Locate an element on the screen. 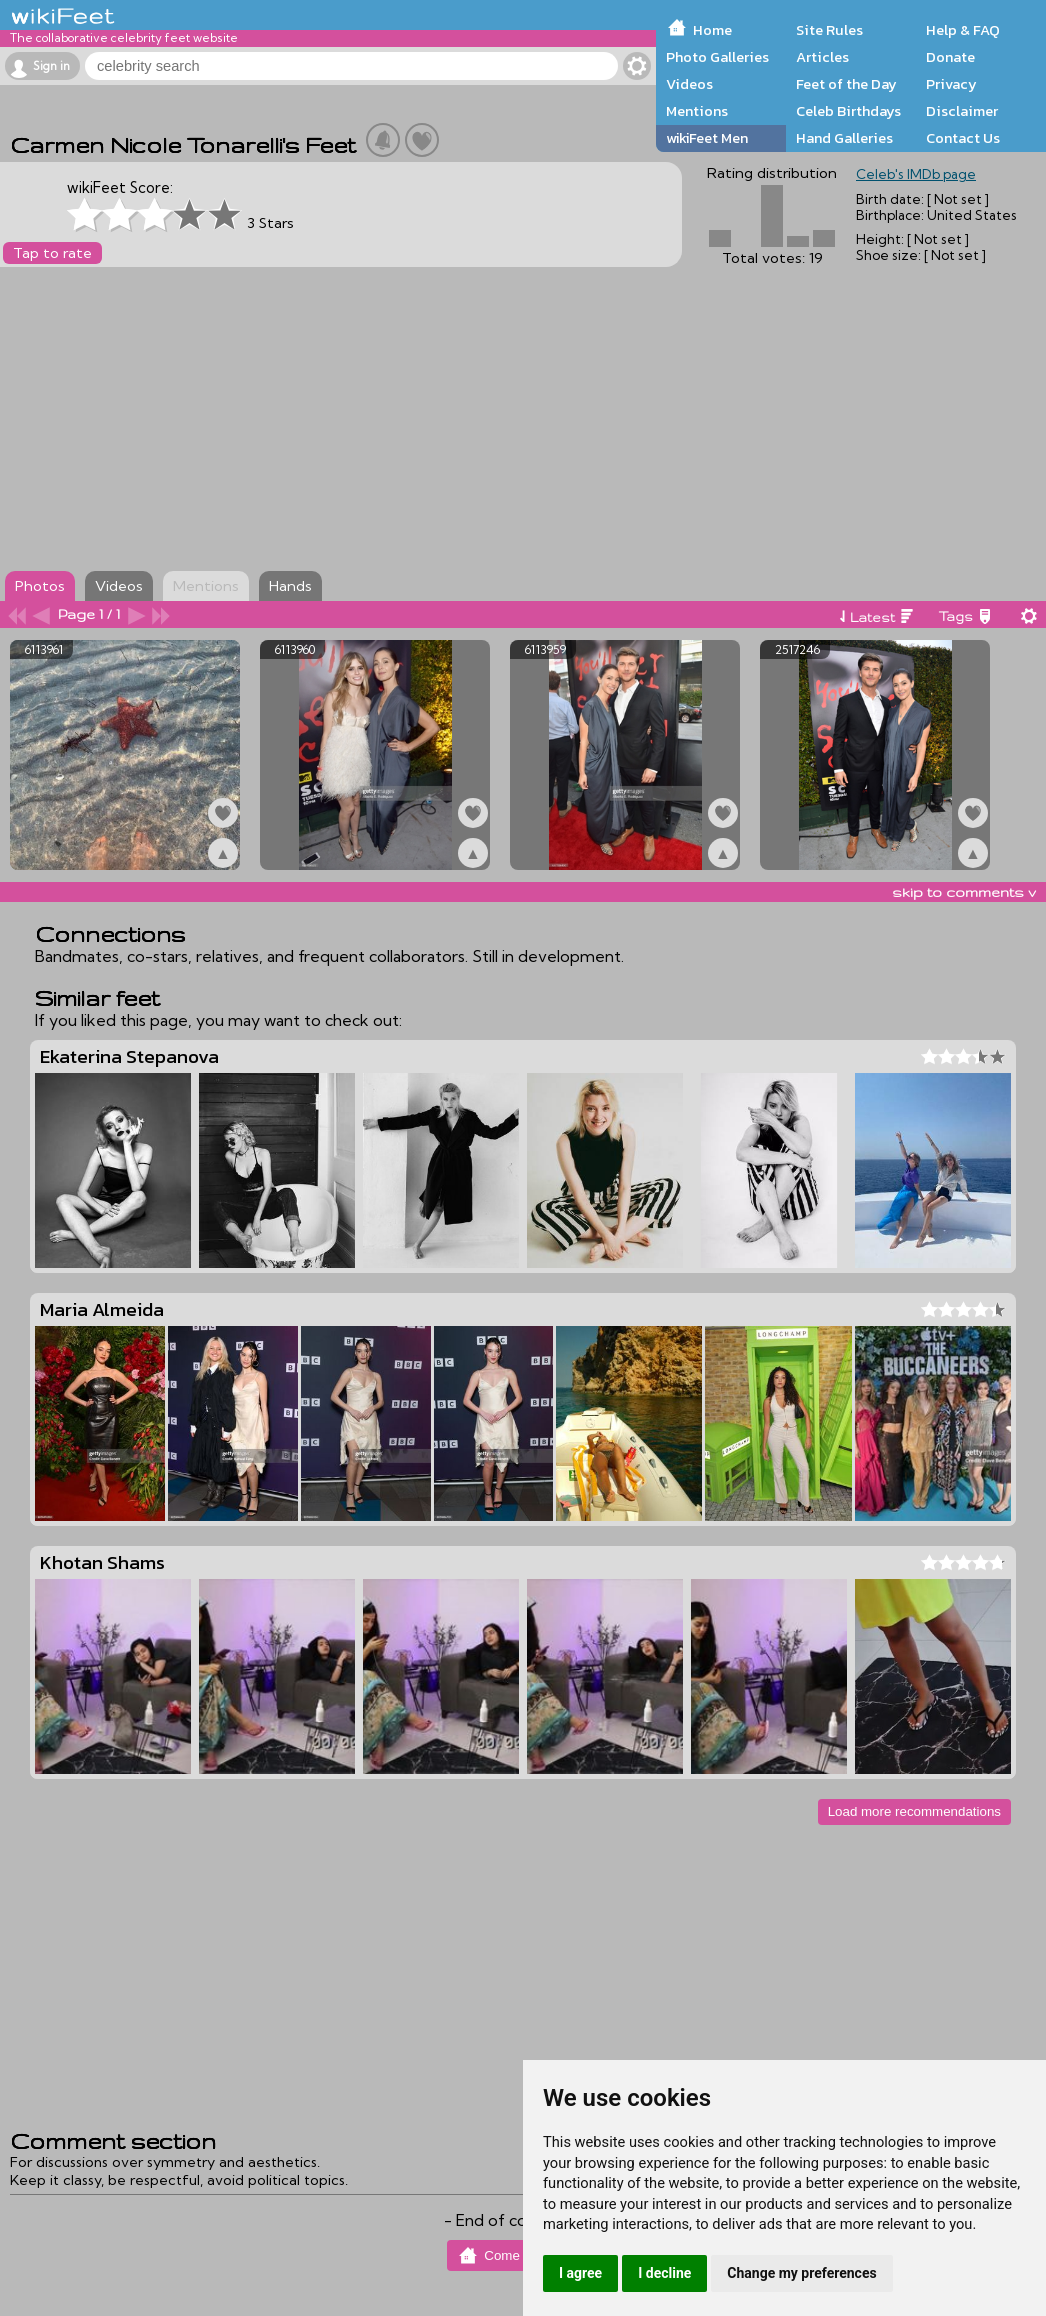 Image resolution: width=1046 pixels, height=2316 pixels. I decline [button] is located at coordinates (664, 2273).